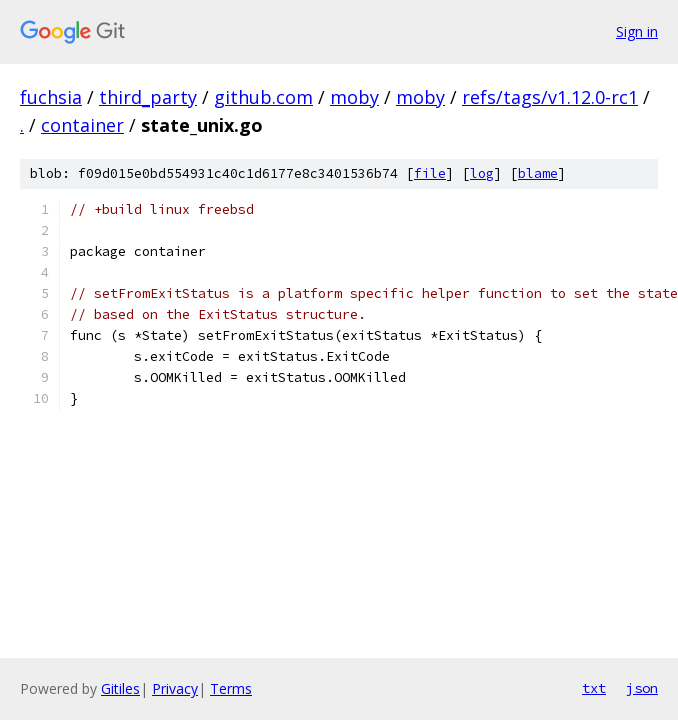 This screenshot has width=678, height=720. I want to click on fuchsia, so click(51, 97).